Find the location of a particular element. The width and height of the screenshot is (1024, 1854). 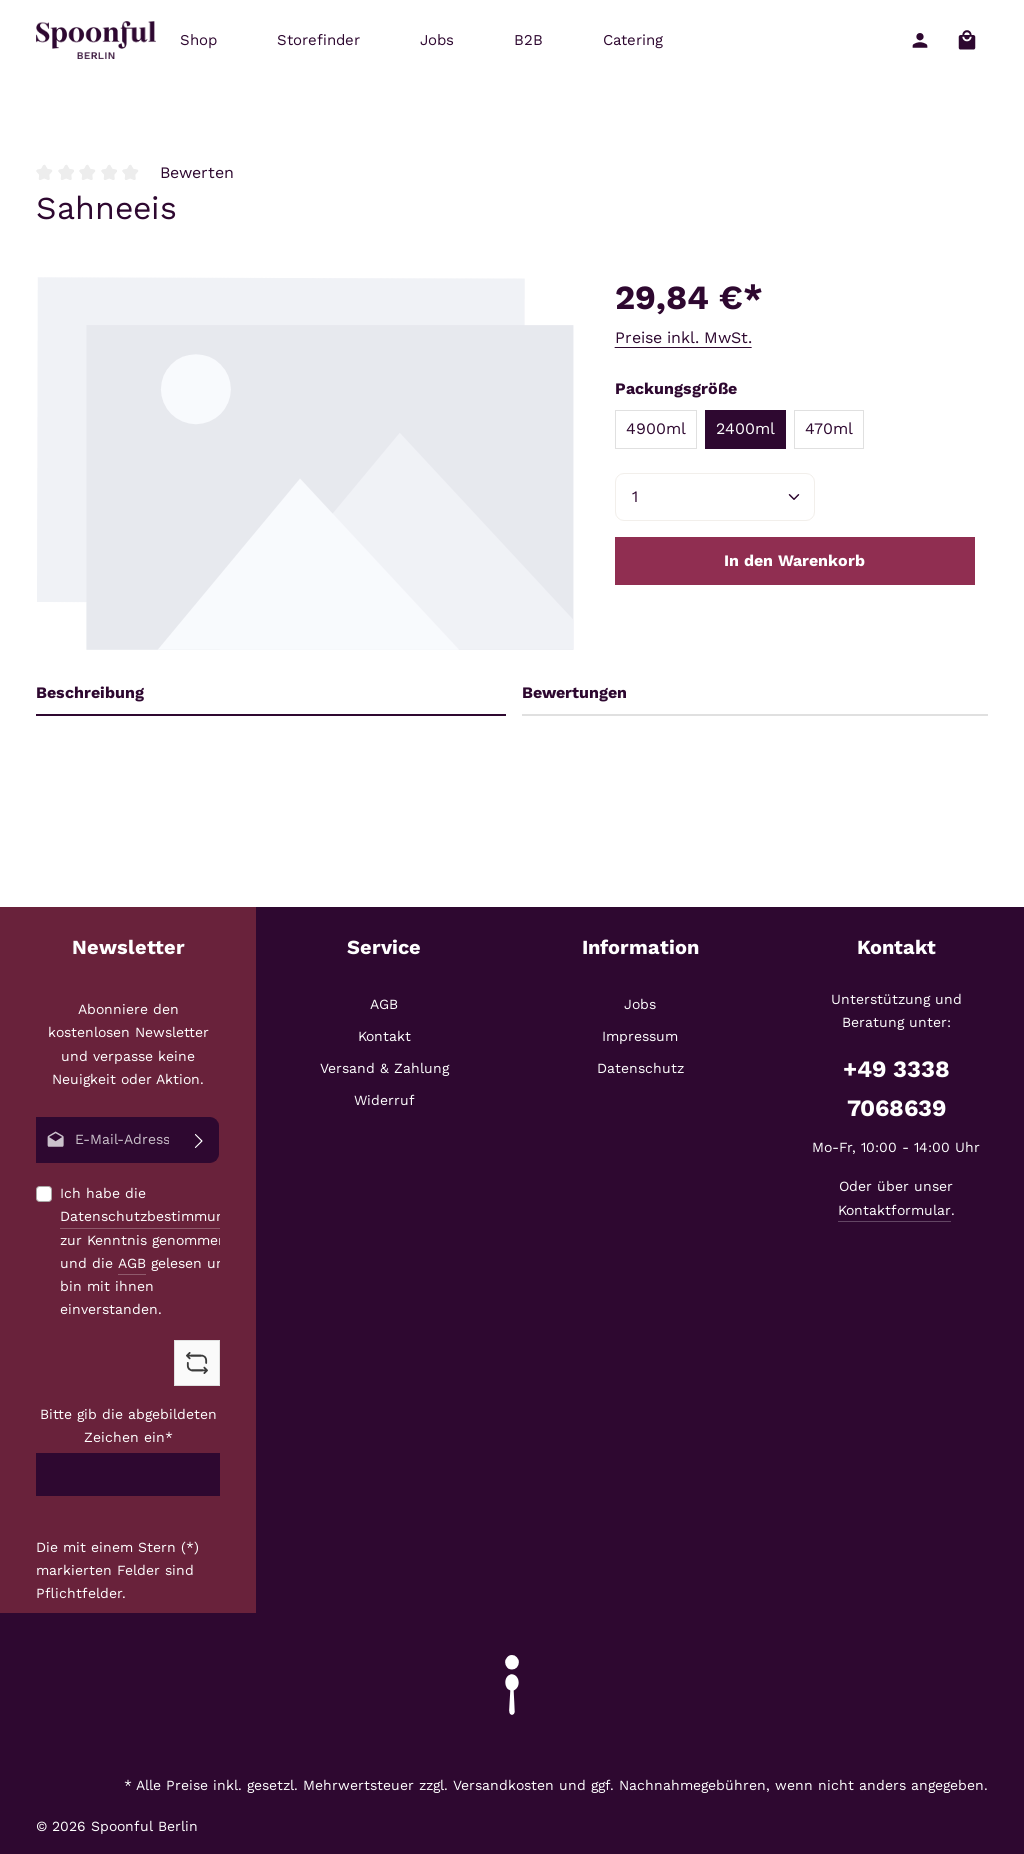

[Warenkorb] is located at coordinates (966, 40).